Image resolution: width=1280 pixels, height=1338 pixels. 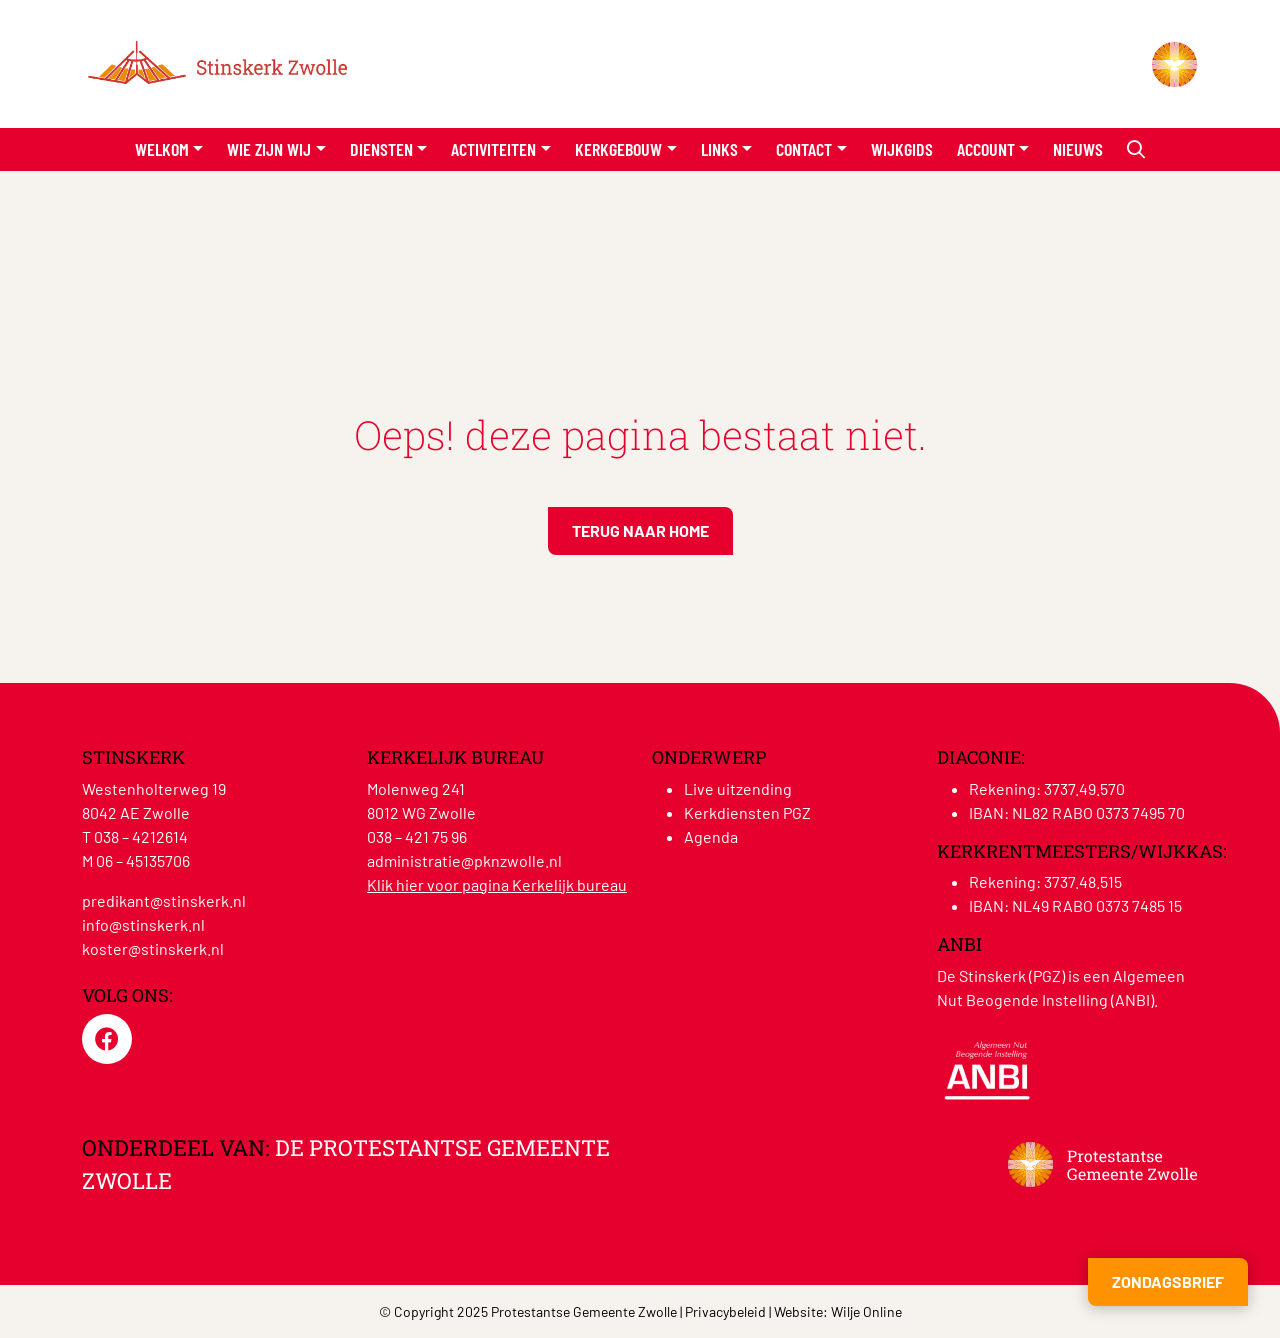 I want to click on Links, so click(x=719, y=149).